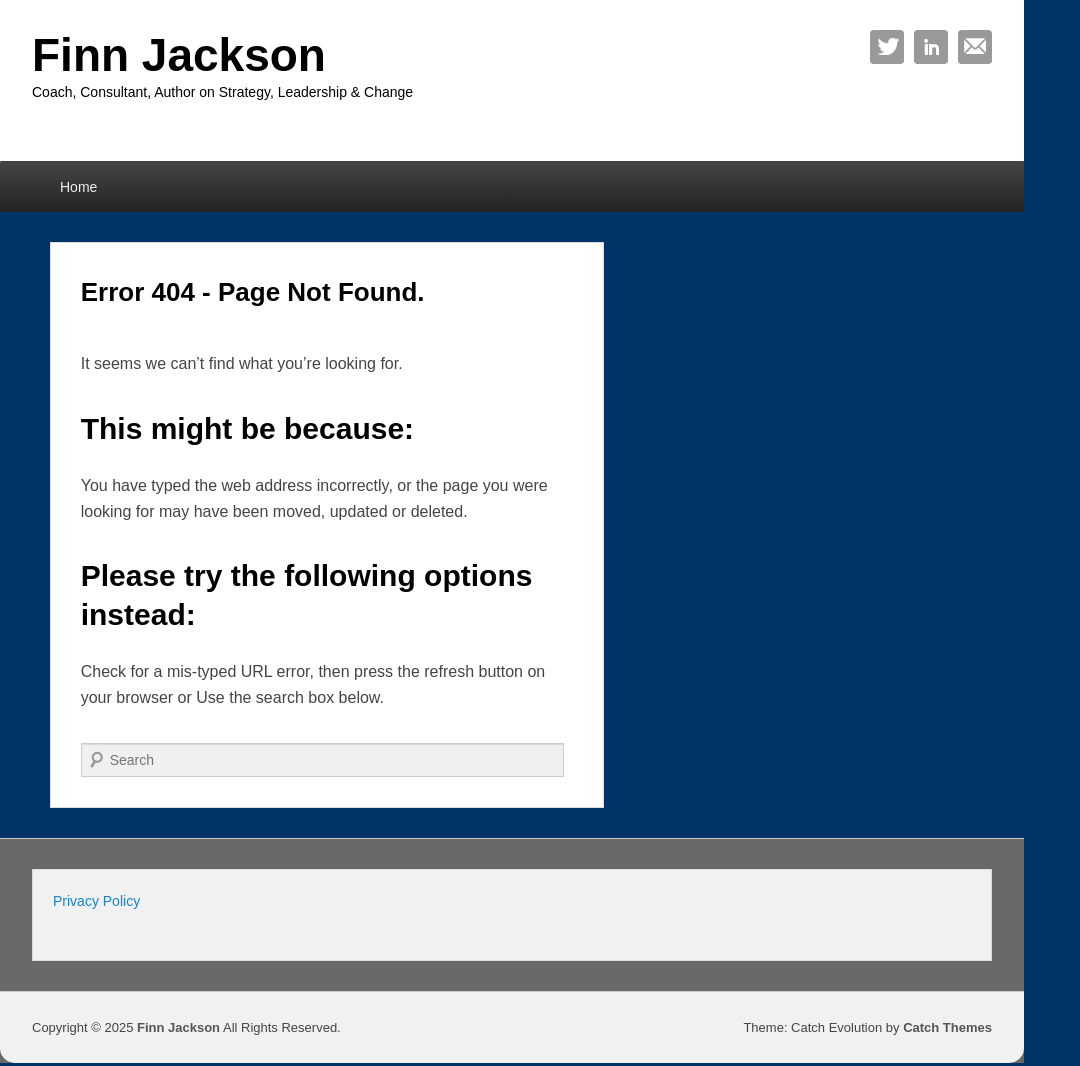  I want to click on Privacy Policy, so click(96, 901).